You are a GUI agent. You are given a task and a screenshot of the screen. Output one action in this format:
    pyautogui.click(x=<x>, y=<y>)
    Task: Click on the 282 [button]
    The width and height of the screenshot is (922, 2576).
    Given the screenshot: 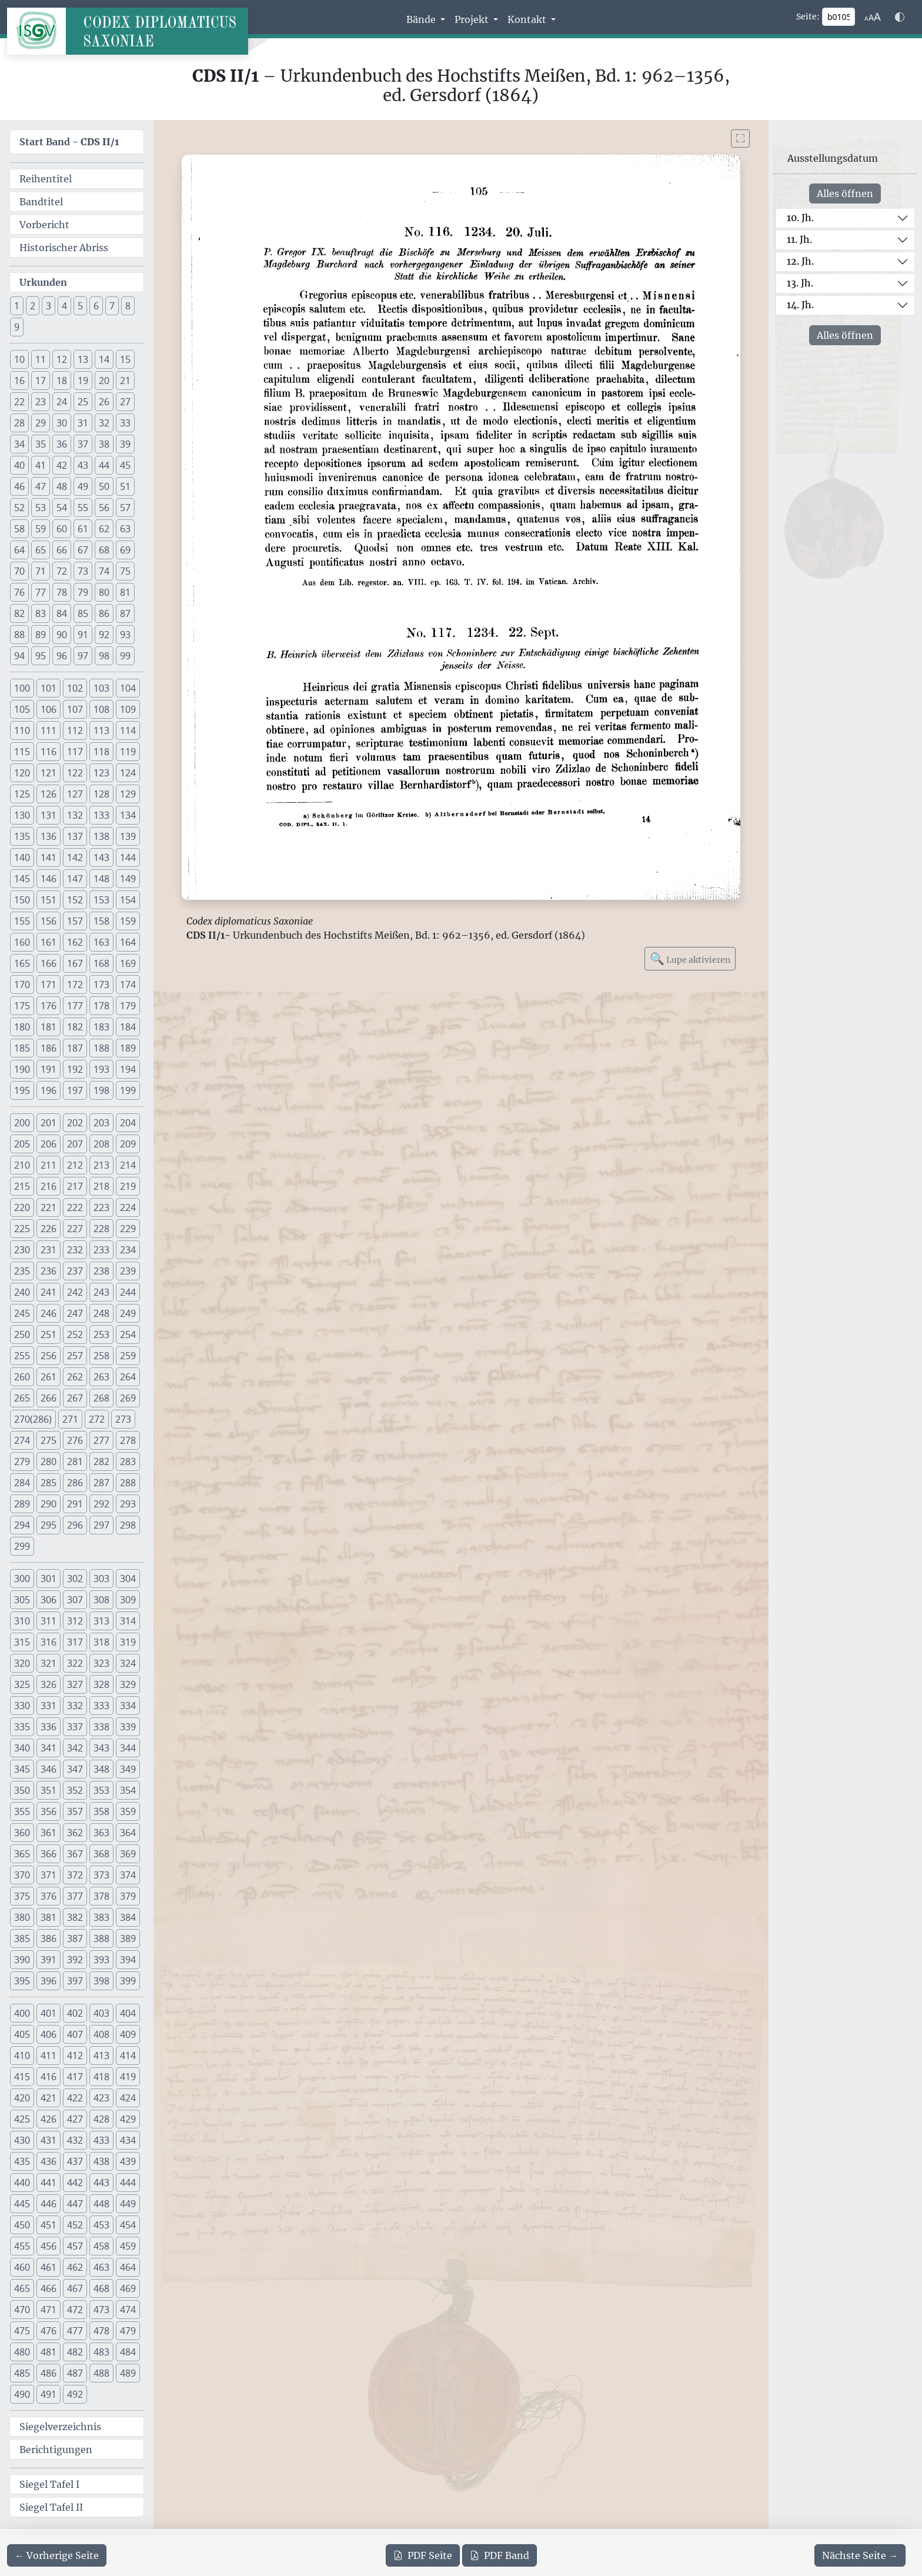 What is the action you would take?
    pyautogui.click(x=101, y=1461)
    